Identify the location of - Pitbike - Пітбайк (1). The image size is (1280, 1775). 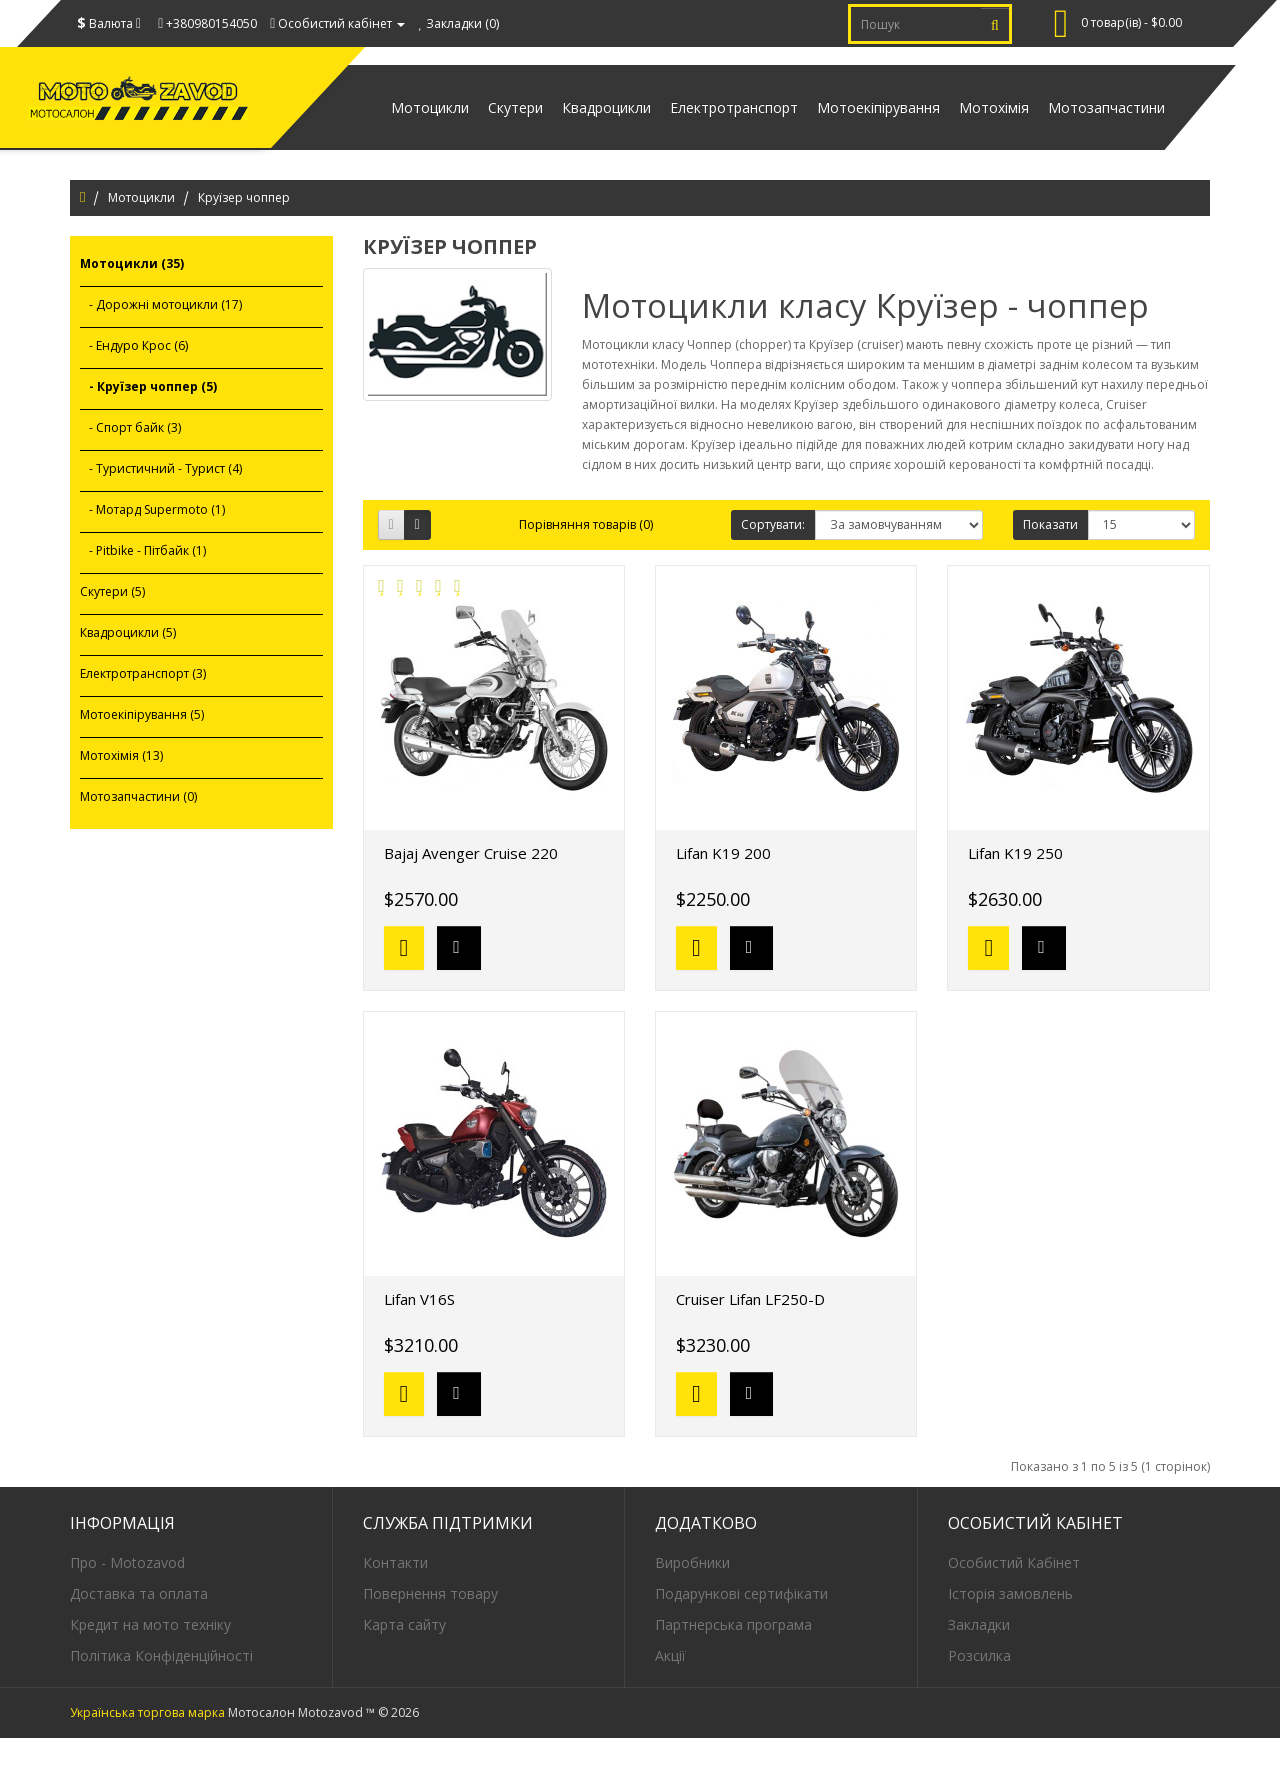
(143, 587).